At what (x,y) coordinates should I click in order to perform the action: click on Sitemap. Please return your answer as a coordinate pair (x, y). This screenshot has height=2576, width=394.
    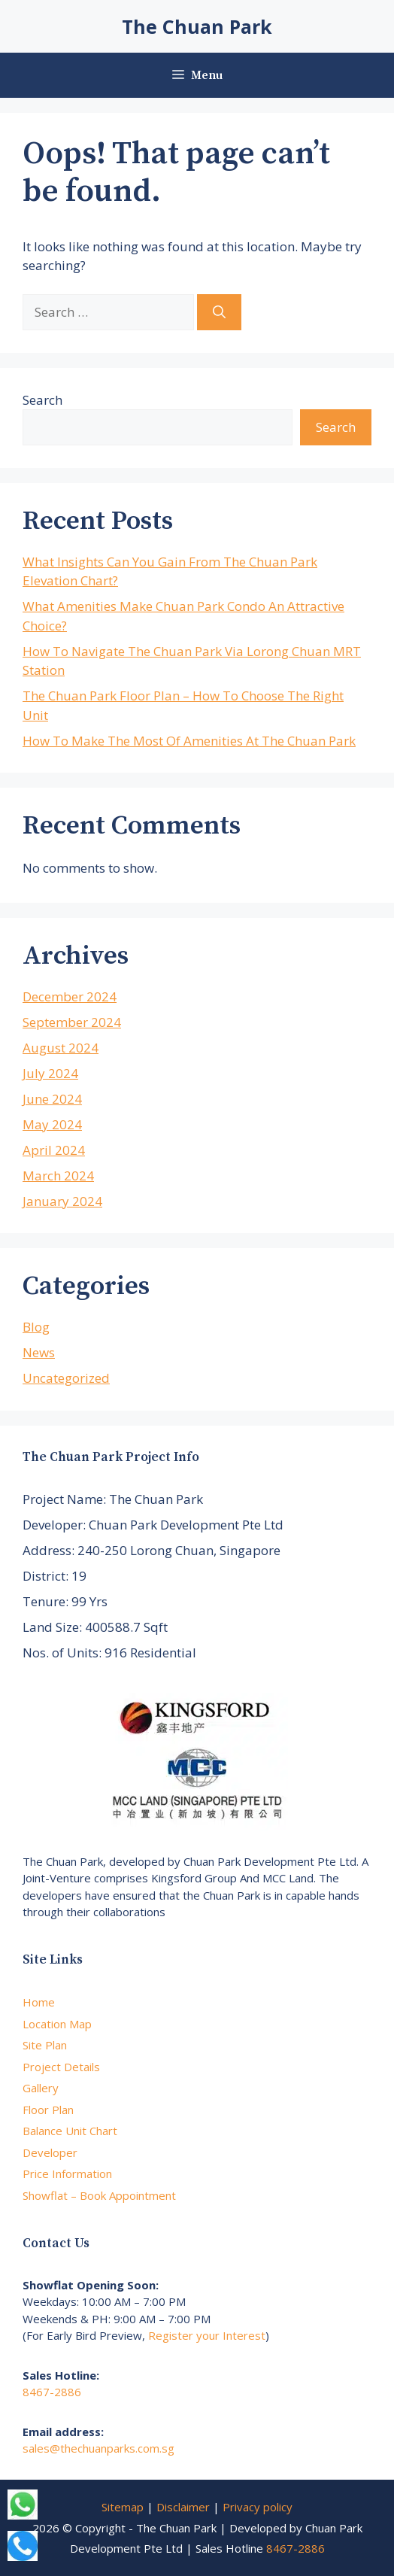
    Looking at the image, I should click on (123, 2506).